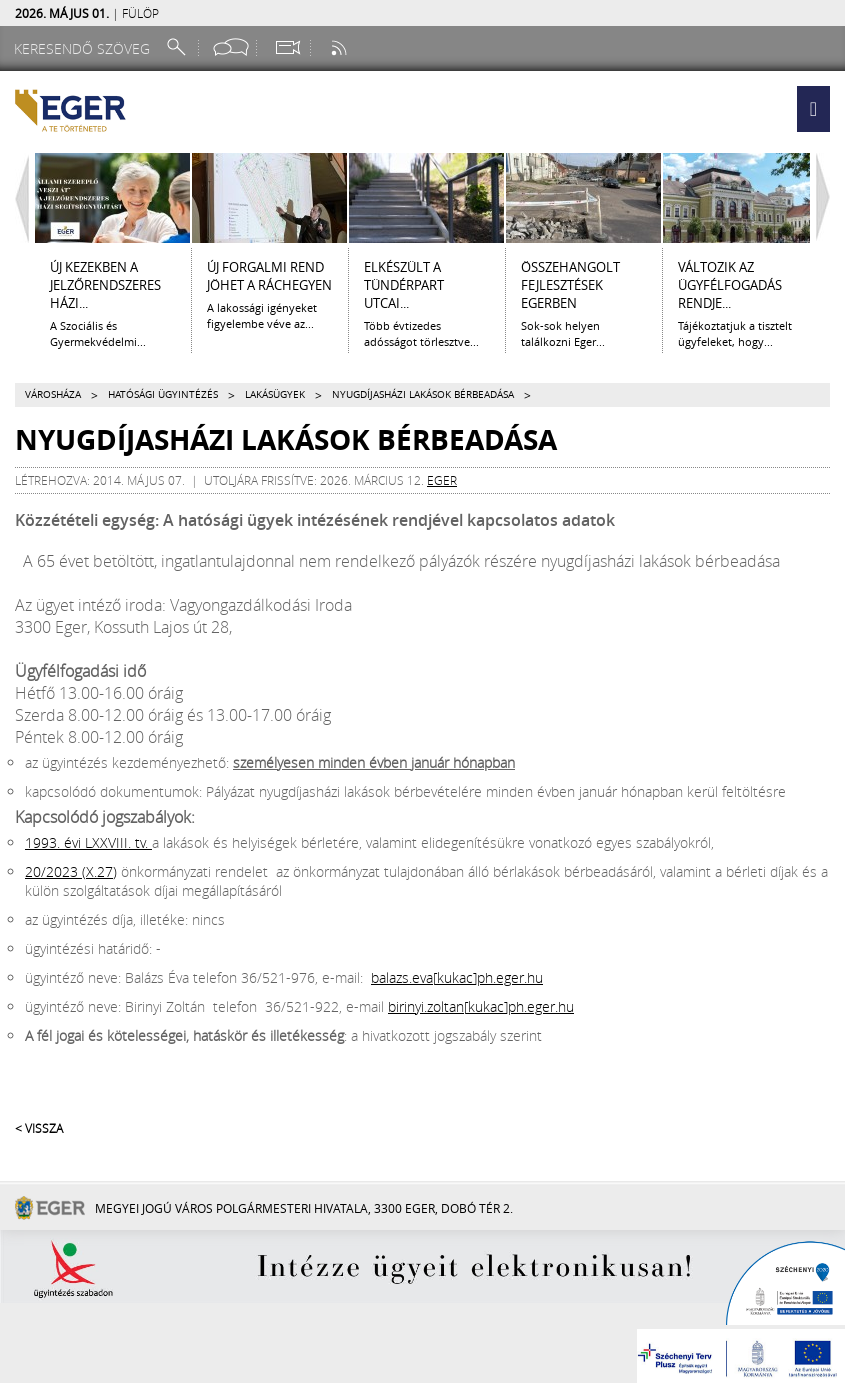 This screenshot has width=845, height=1383. I want to click on Lakásügyek, so click(275, 394).